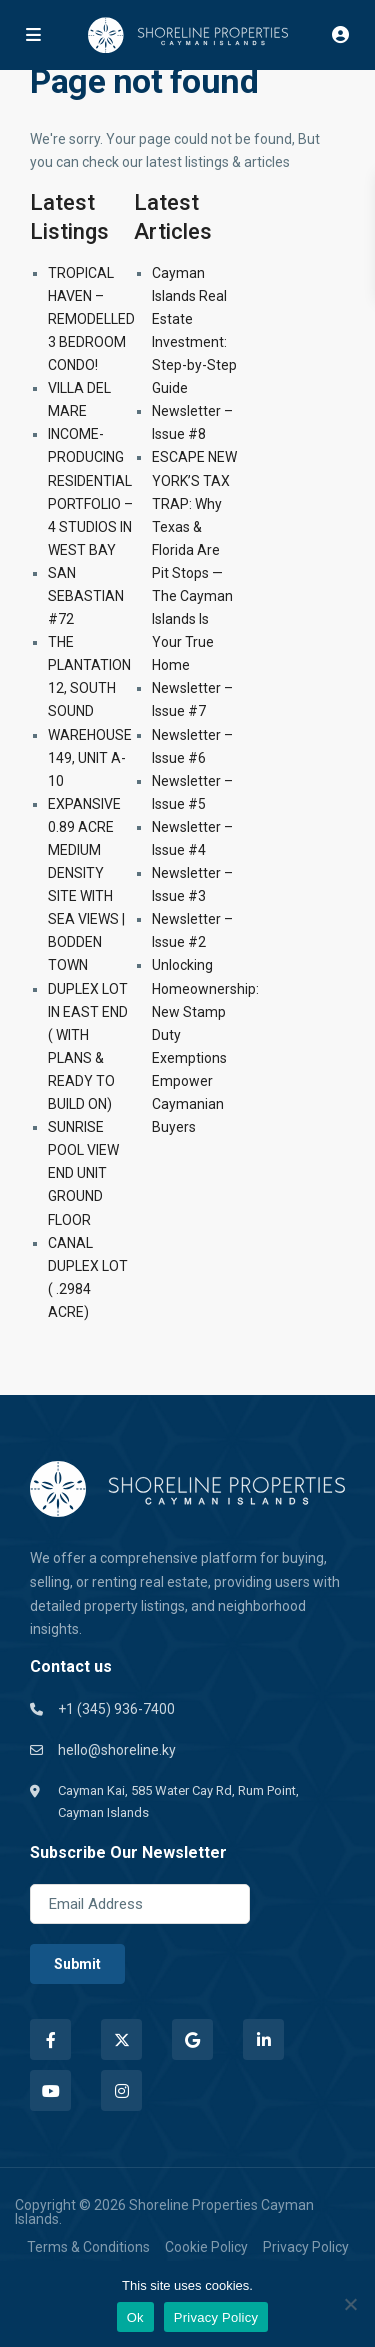 This screenshot has width=375, height=2347. Describe the element at coordinates (90, 758) in the screenshot. I see `WAREHOUSE 149, UNIT A-10` at that location.